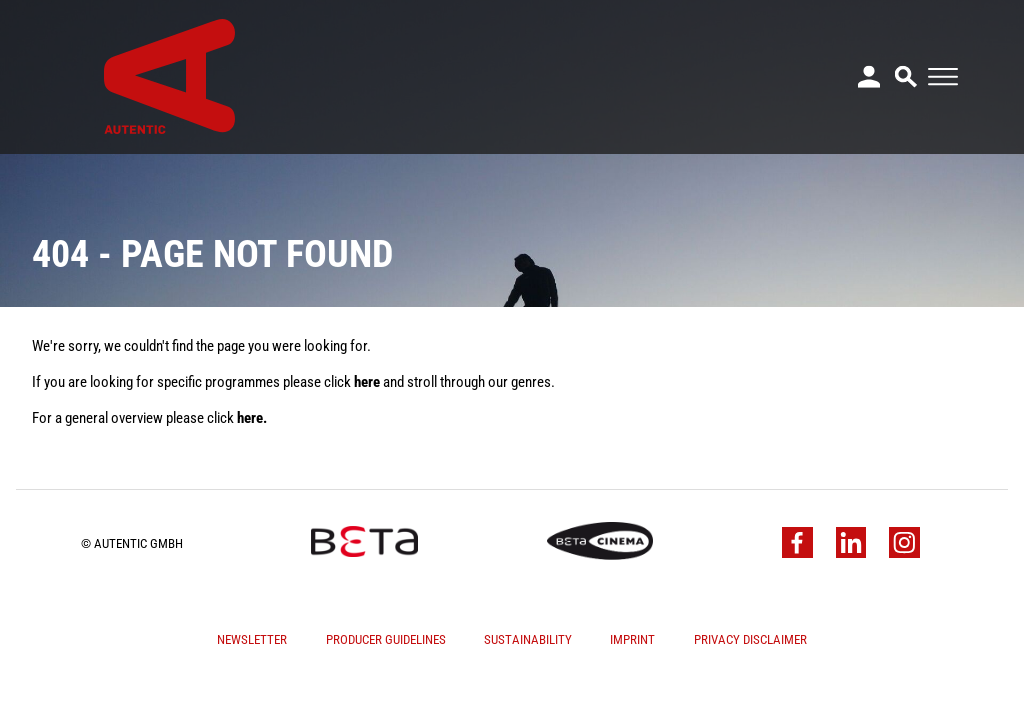 Image resolution: width=1024 pixels, height=720 pixels. What do you see at coordinates (386, 639) in the screenshot?
I see `Producer Guidelines` at bounding box center [386, 639].